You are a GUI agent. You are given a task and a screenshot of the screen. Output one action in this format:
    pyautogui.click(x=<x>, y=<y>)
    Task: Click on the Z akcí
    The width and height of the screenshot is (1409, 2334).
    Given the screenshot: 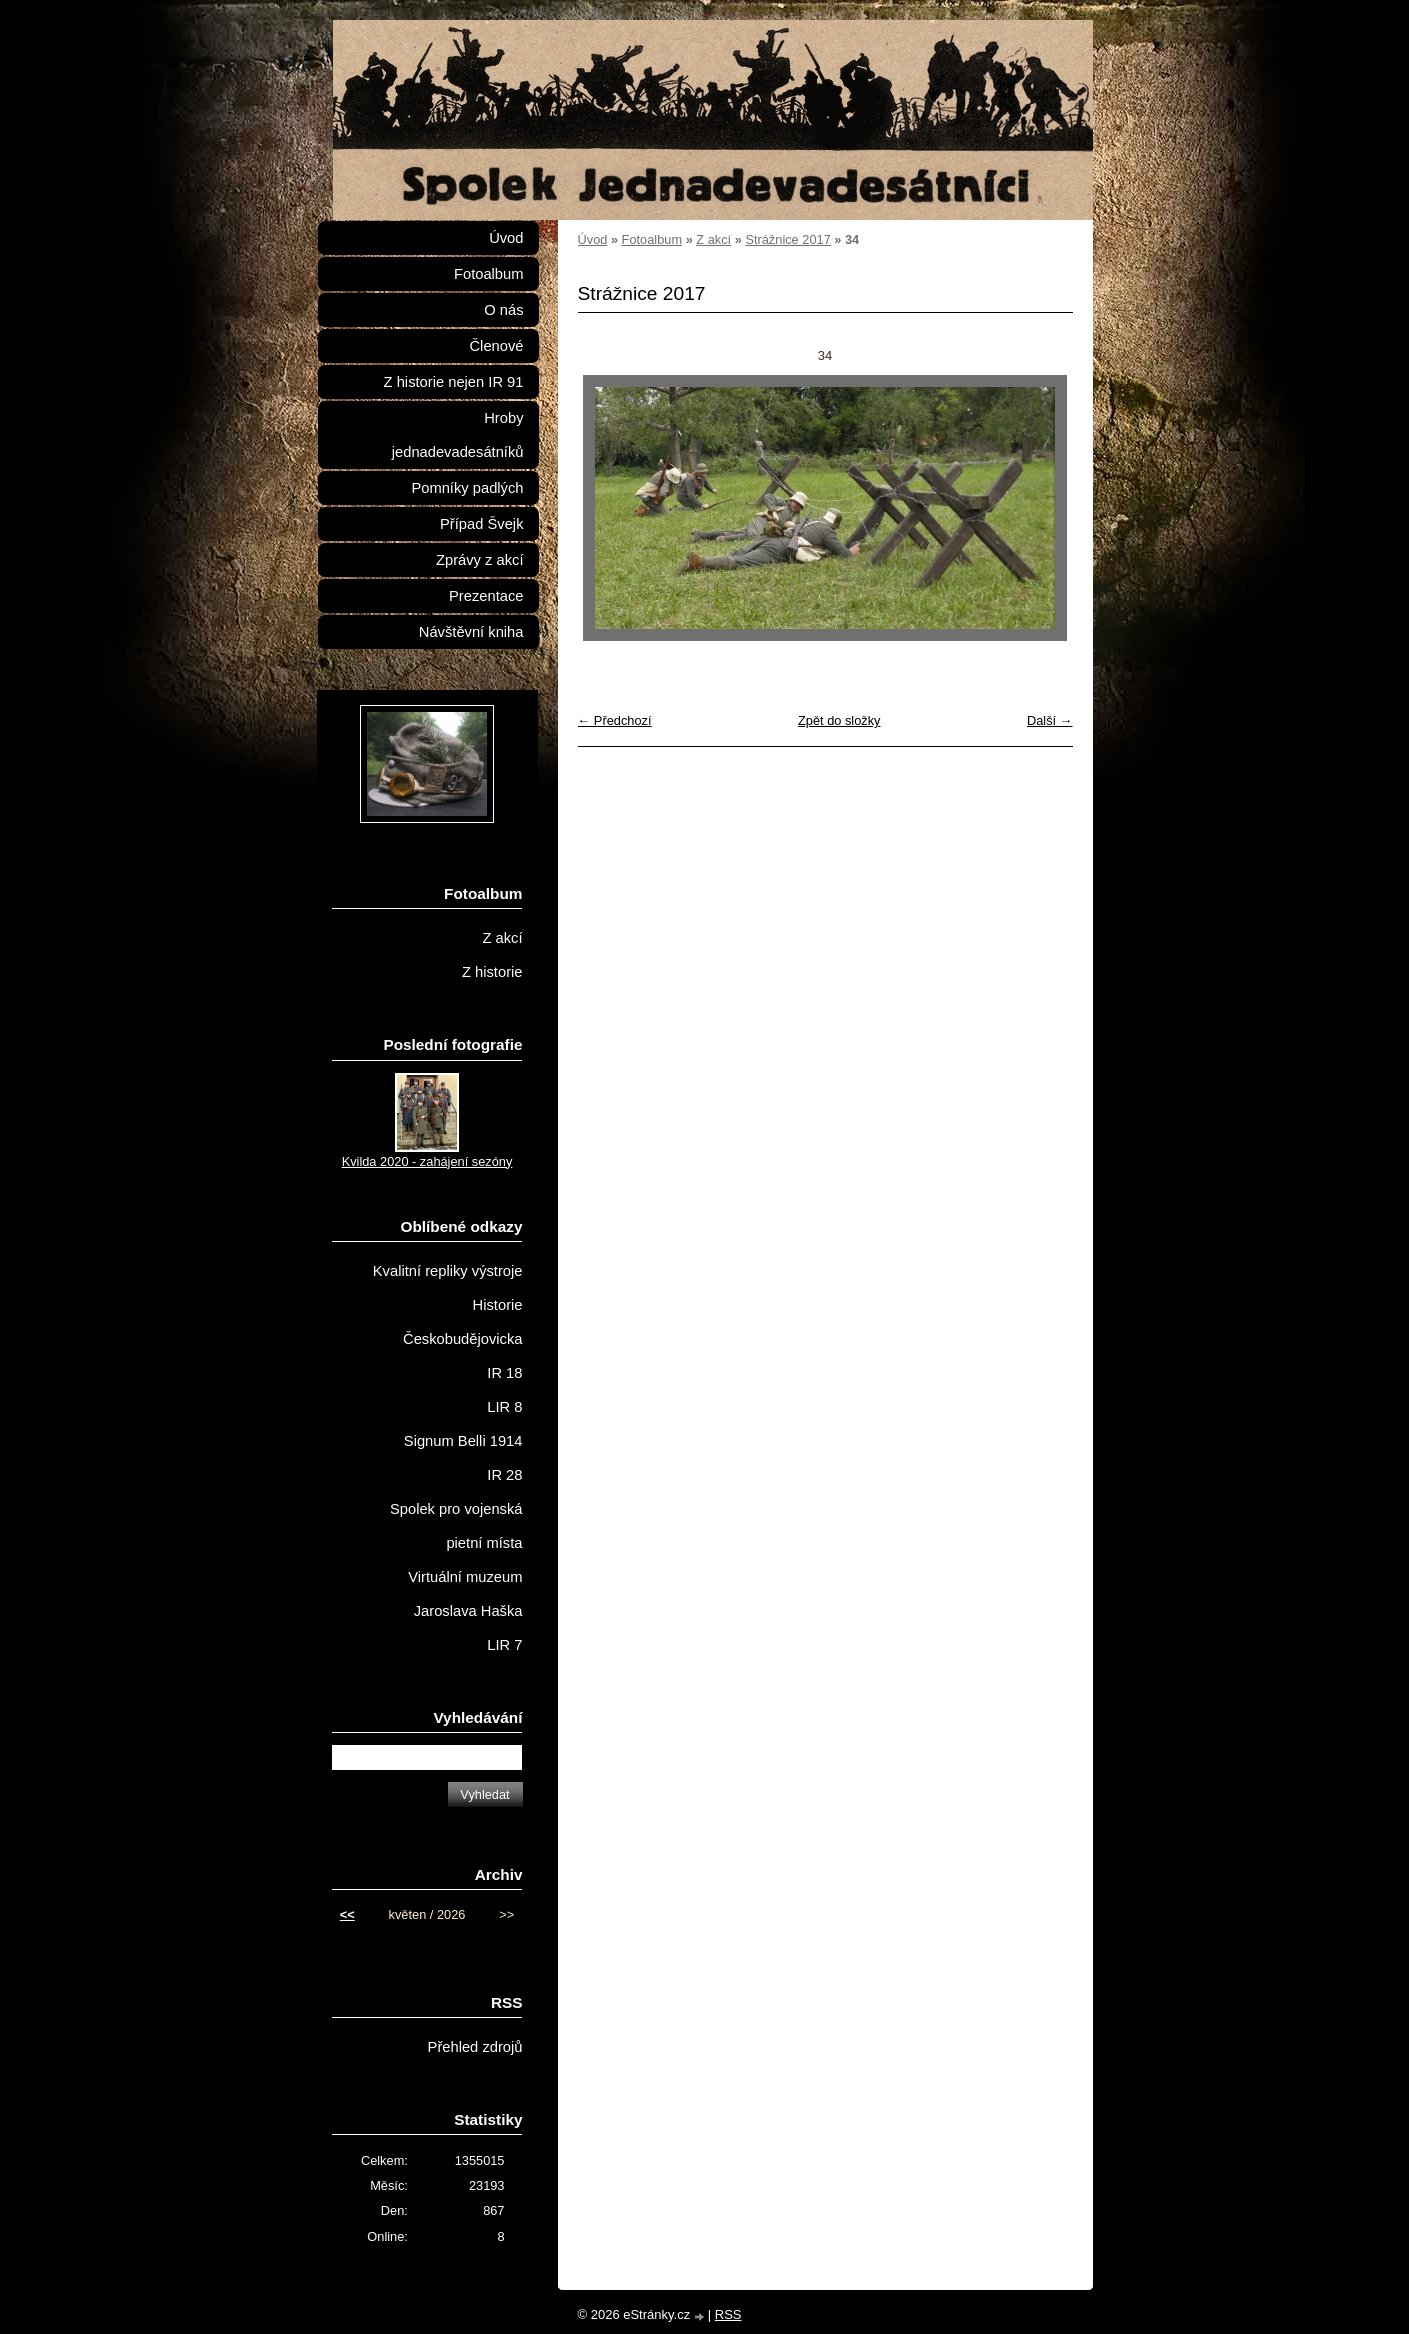 What is the action you would take?
    pyautogui.click(x=713, y=239)
    